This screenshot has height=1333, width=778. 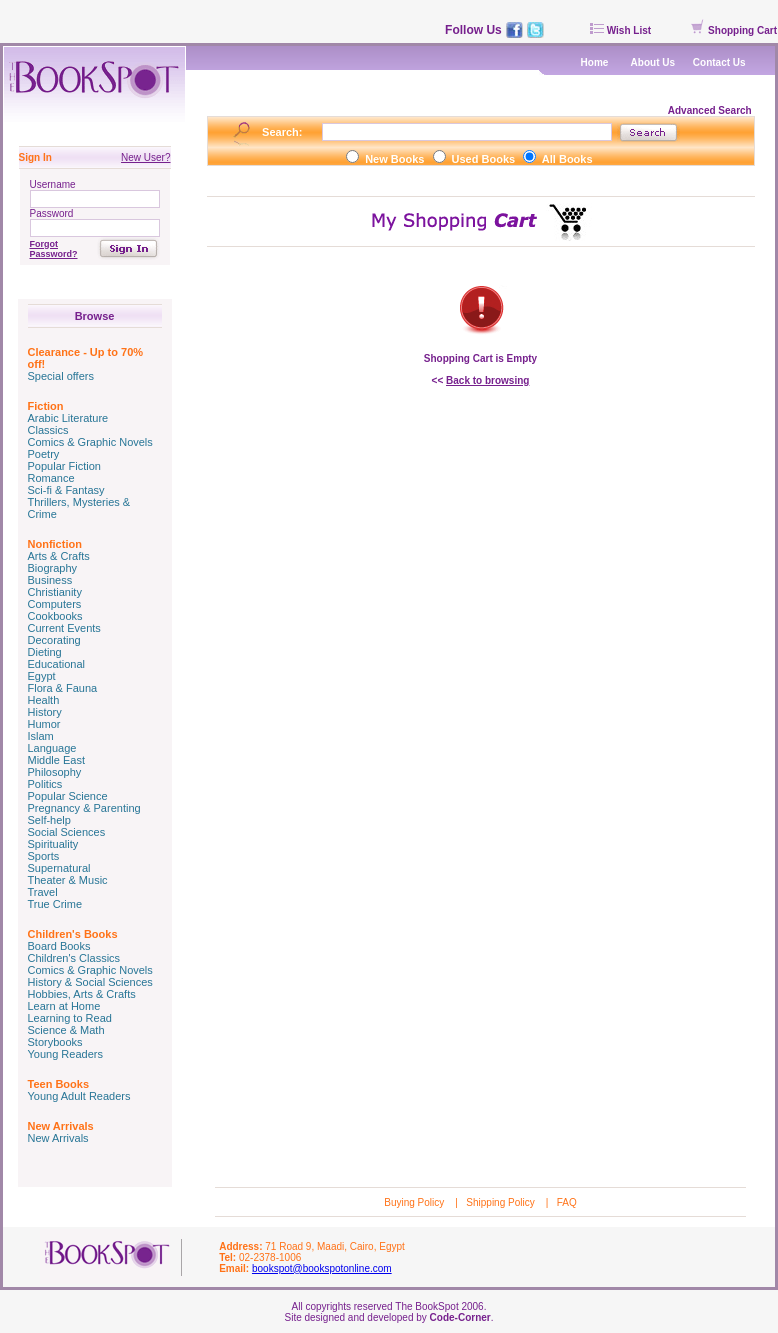 What do you see at coordinates (55, 1042) in the screenshot?
I see `Storybooks` at bounding box center [55, 1042].